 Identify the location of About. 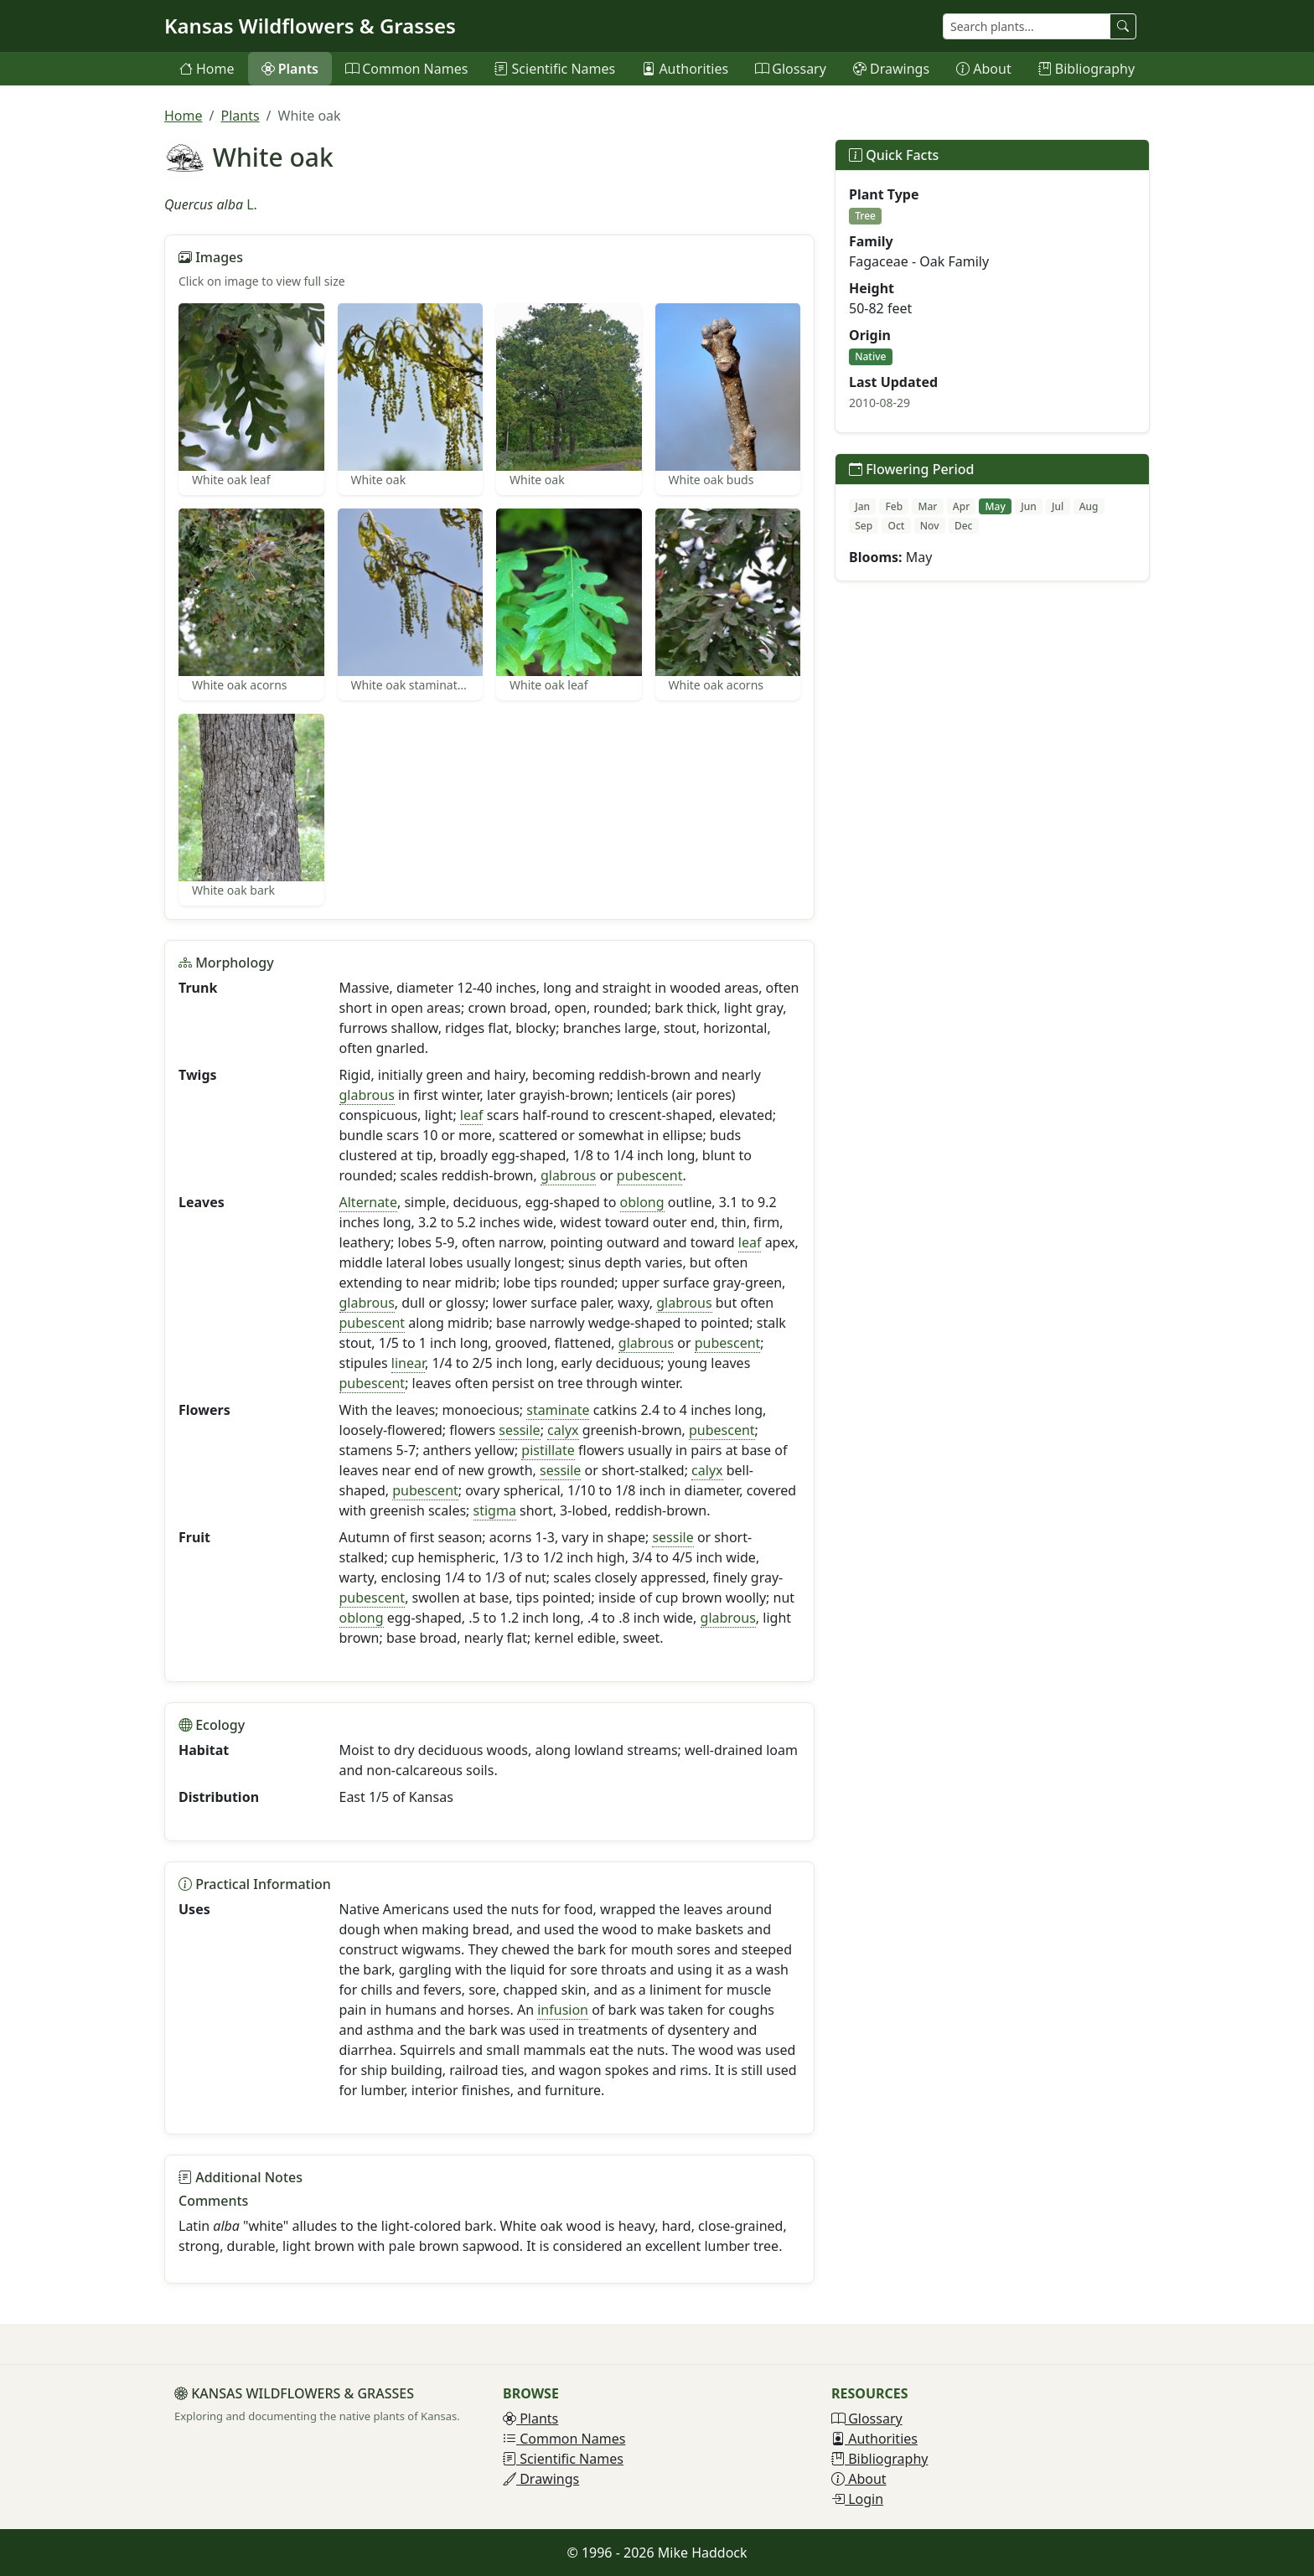
(983, 68).